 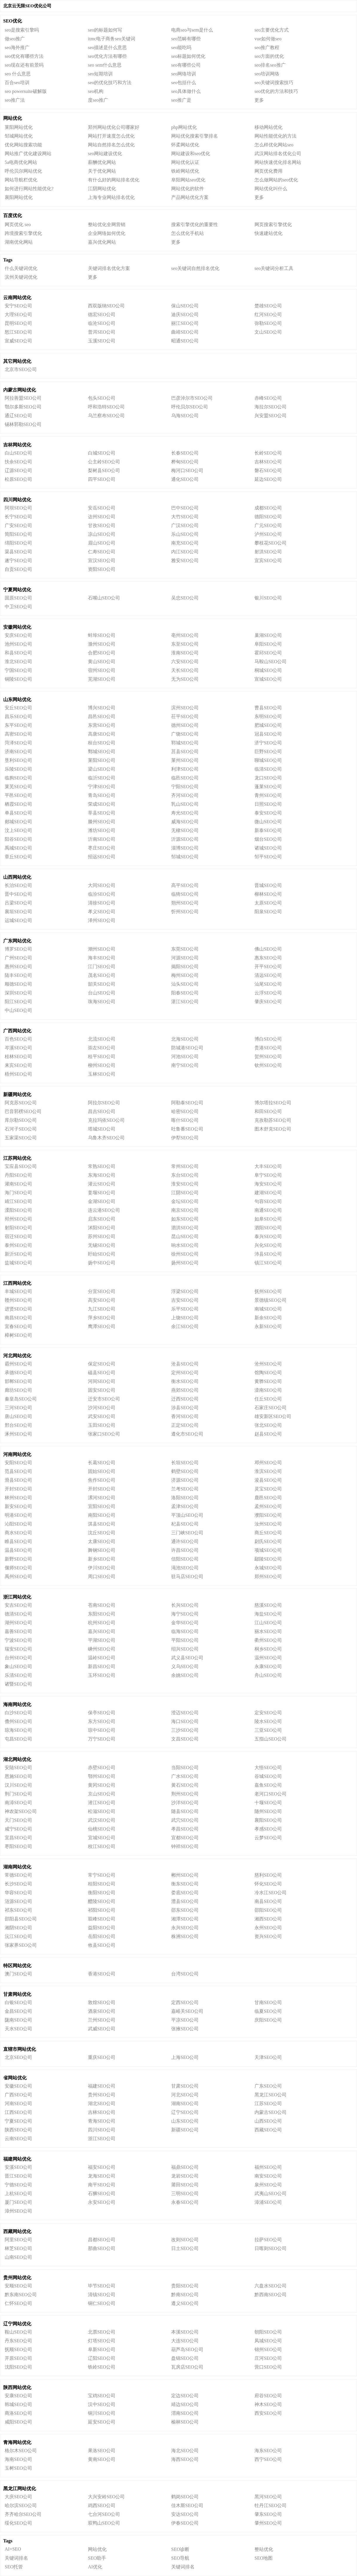 I want to click on 汕尾SEO公司, so click(x=268, y=984).